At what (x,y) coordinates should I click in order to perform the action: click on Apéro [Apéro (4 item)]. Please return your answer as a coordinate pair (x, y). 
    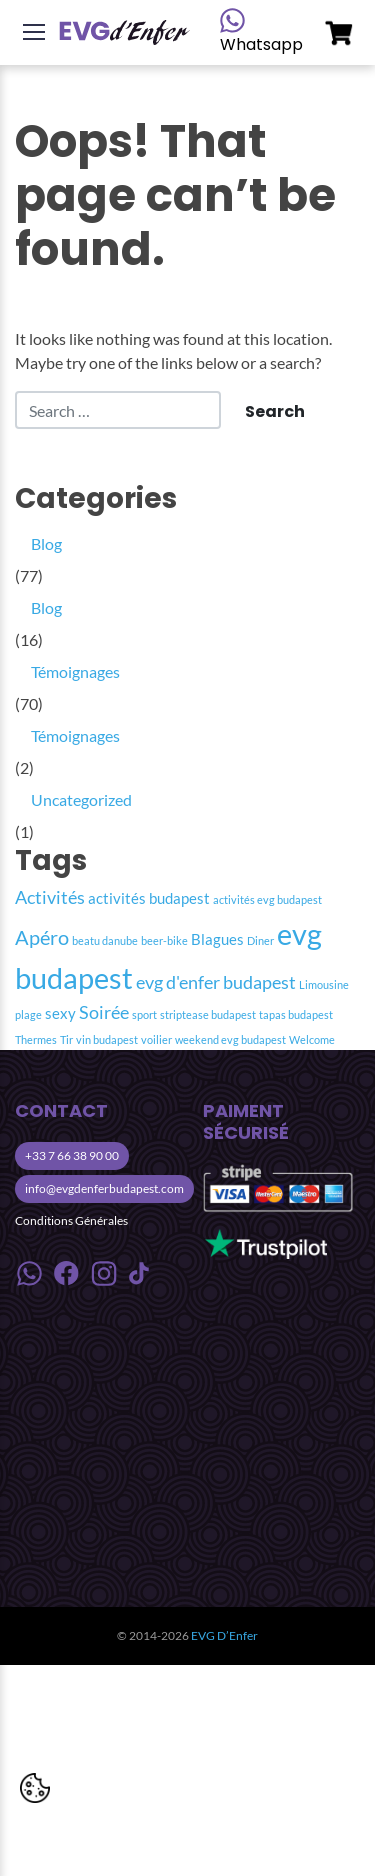
    Looking at the image, I should click on (42, 937).